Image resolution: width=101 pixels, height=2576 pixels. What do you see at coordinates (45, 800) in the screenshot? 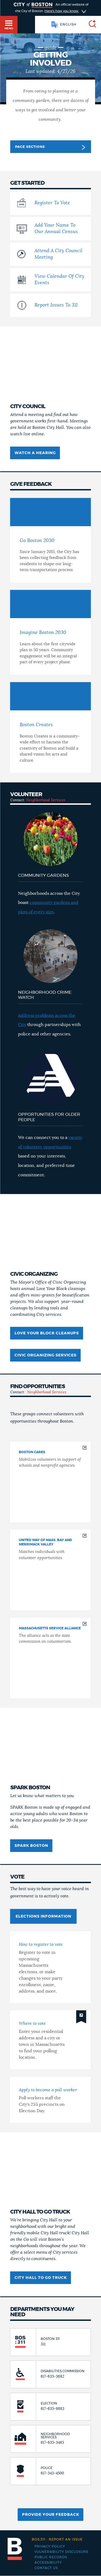
I see `Neighborhood Services` at bounding box center [45, 800].